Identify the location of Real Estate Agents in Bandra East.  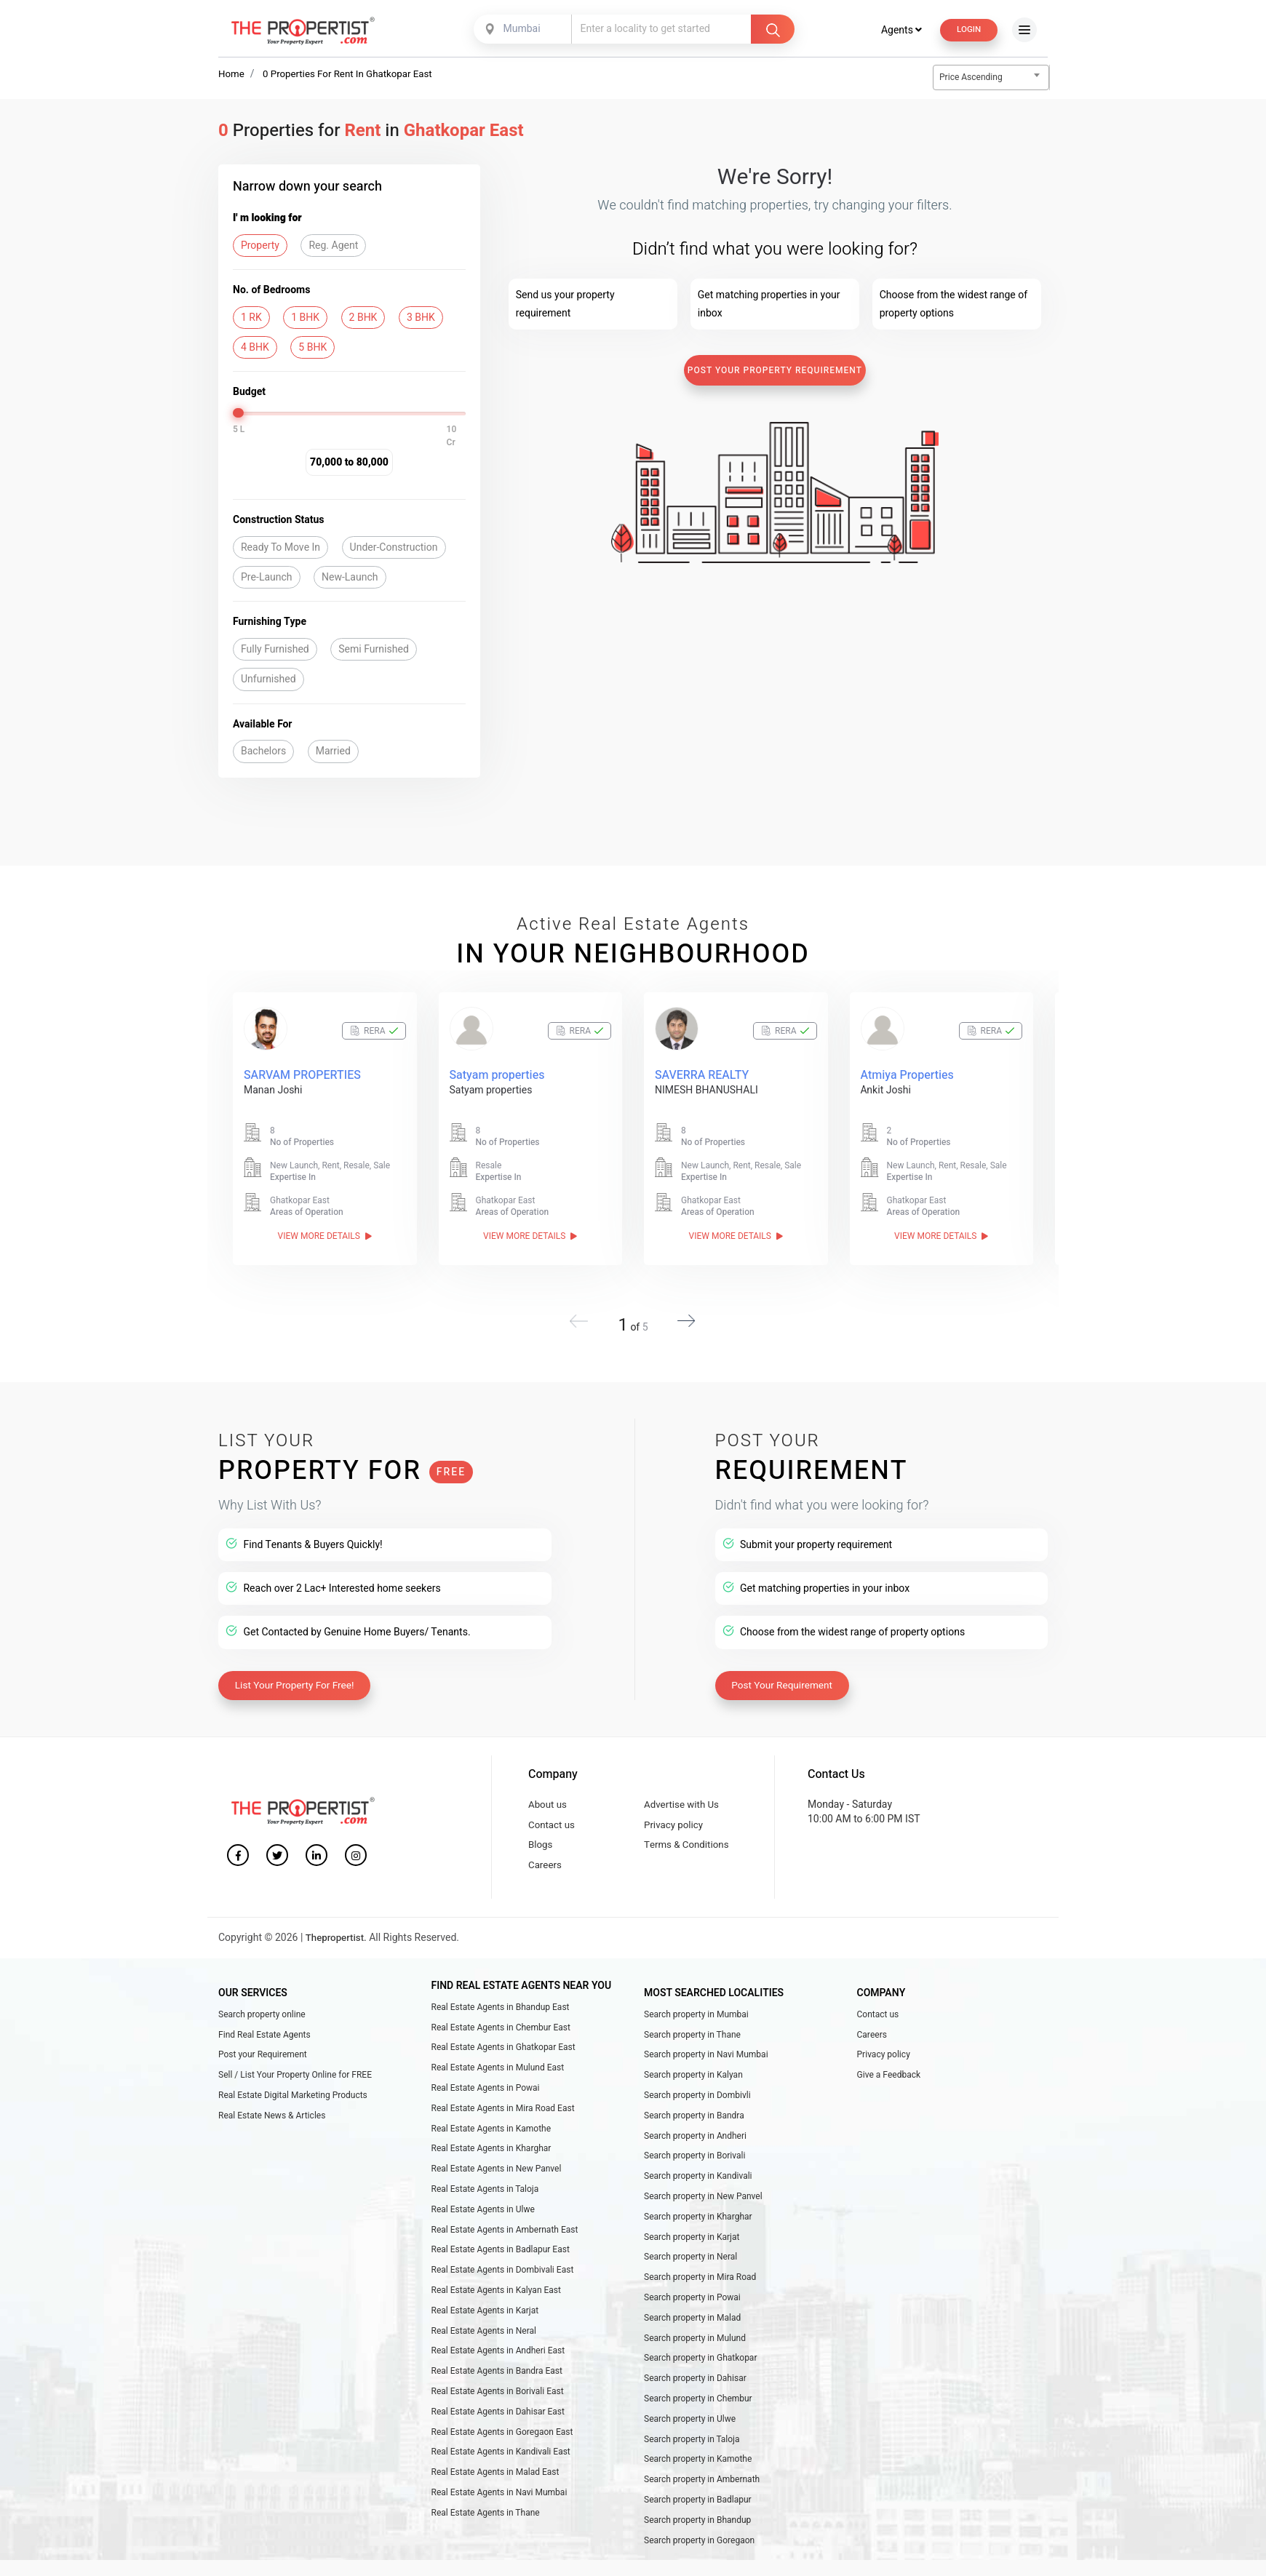
(496, 2394).